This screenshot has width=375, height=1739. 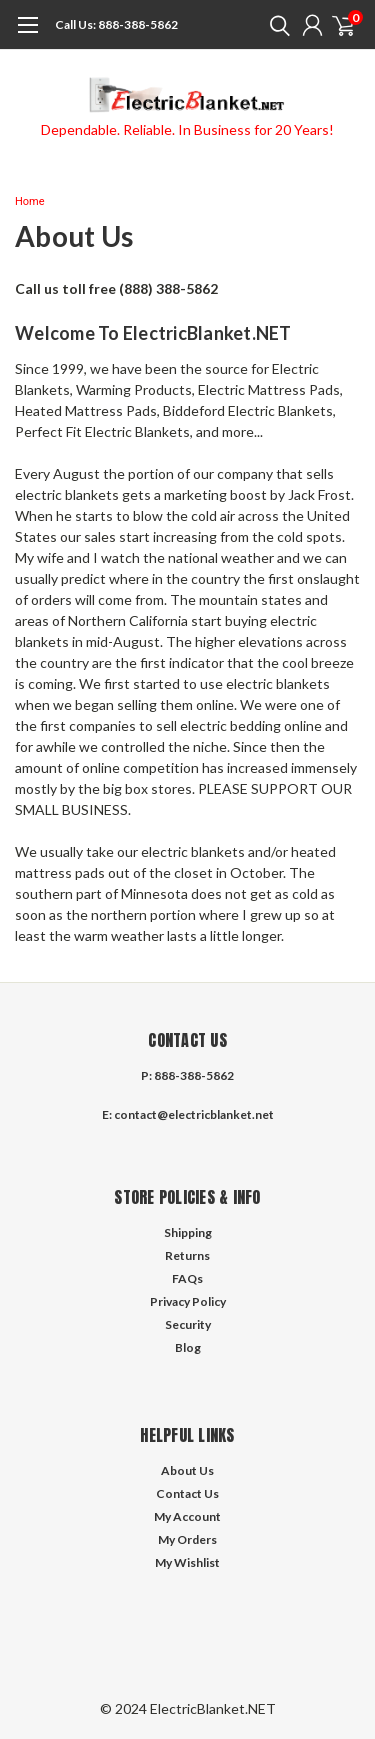 What do you see at coordinates (188, 1301) in the screenshot?
I see `Privacy Policy` at bounding box center [188, 1301].